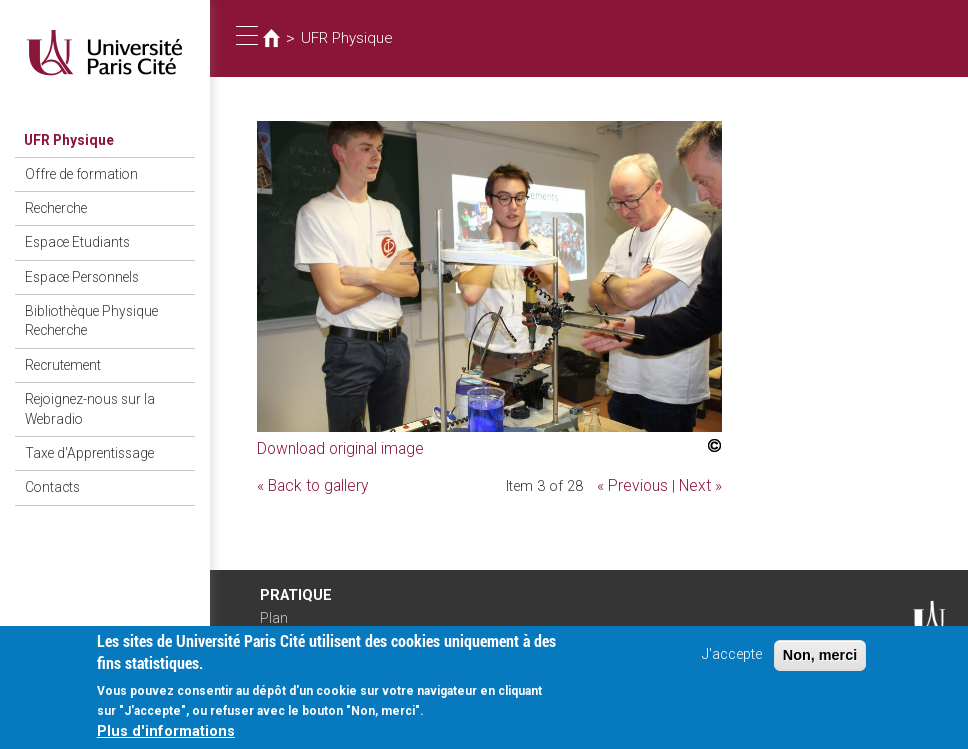  Describe the element at coordinates (48, 459) in the screenshot. I see `Contacts` at that location.